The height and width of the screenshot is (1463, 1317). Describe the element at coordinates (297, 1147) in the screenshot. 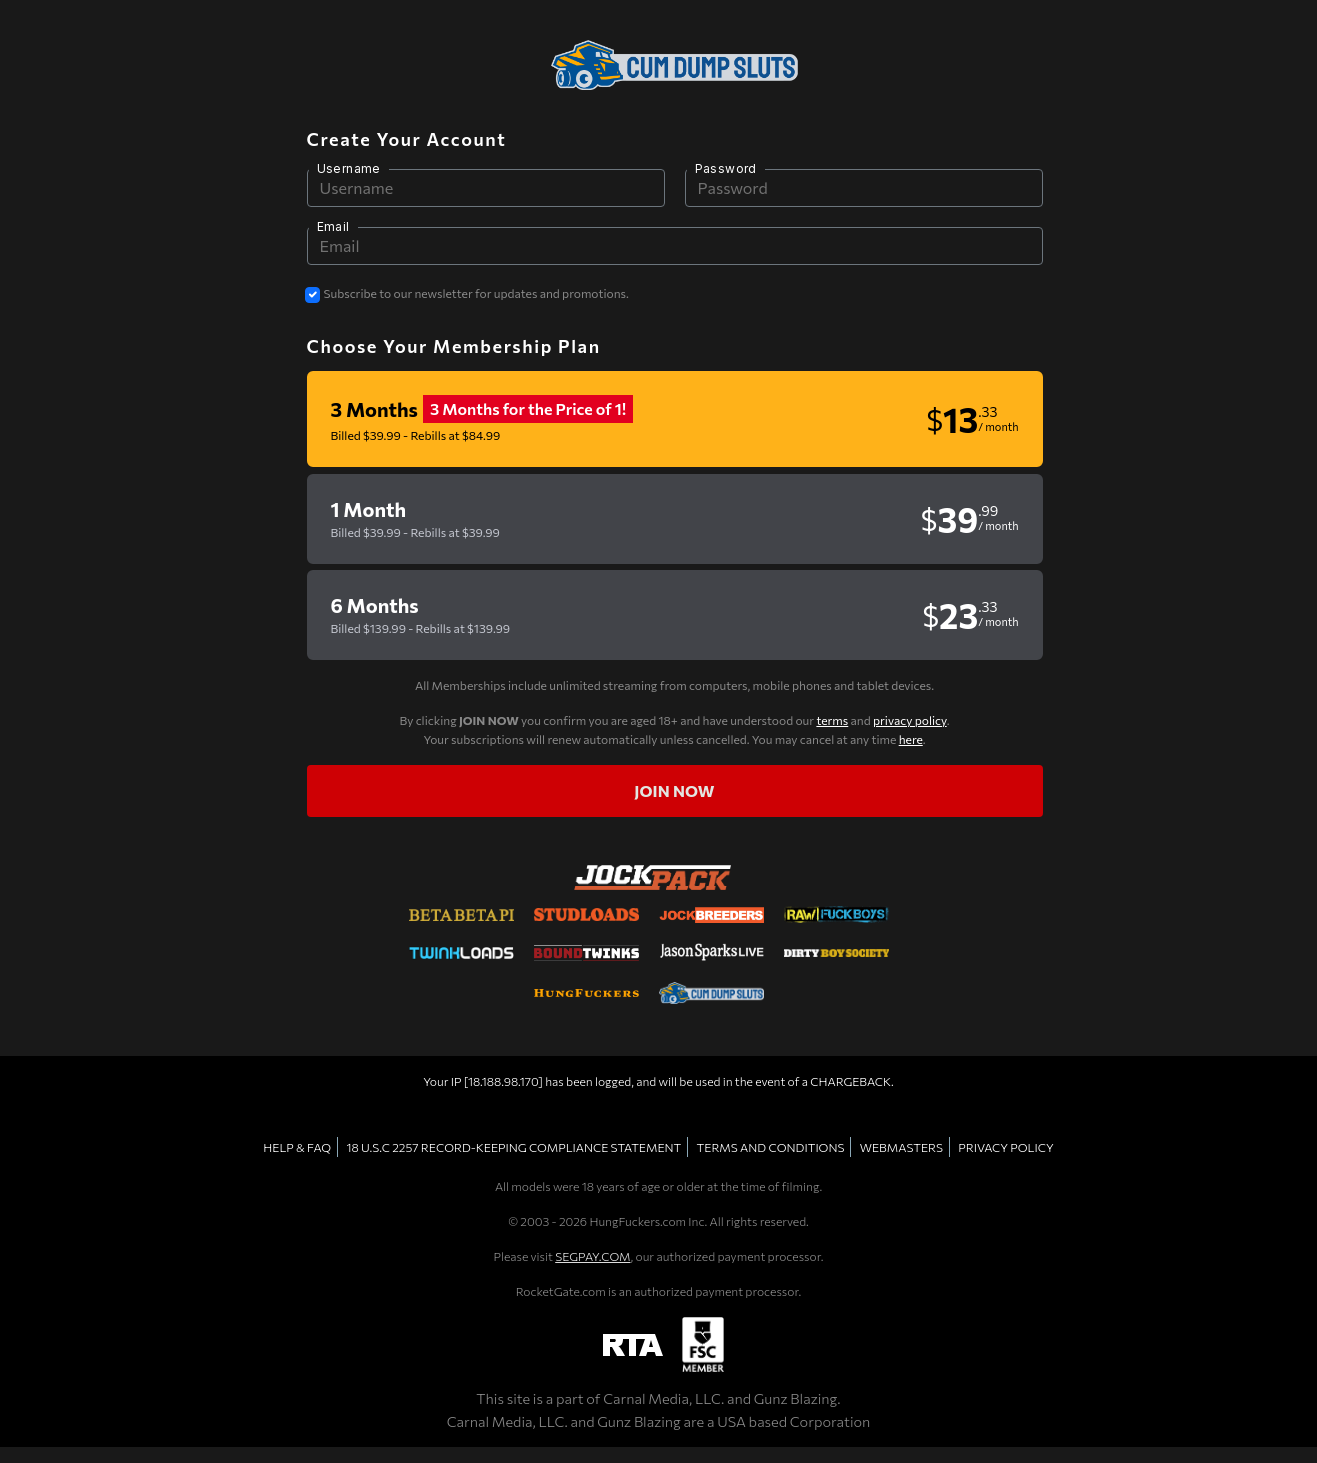

I see `HELP & FAQ` at that location.